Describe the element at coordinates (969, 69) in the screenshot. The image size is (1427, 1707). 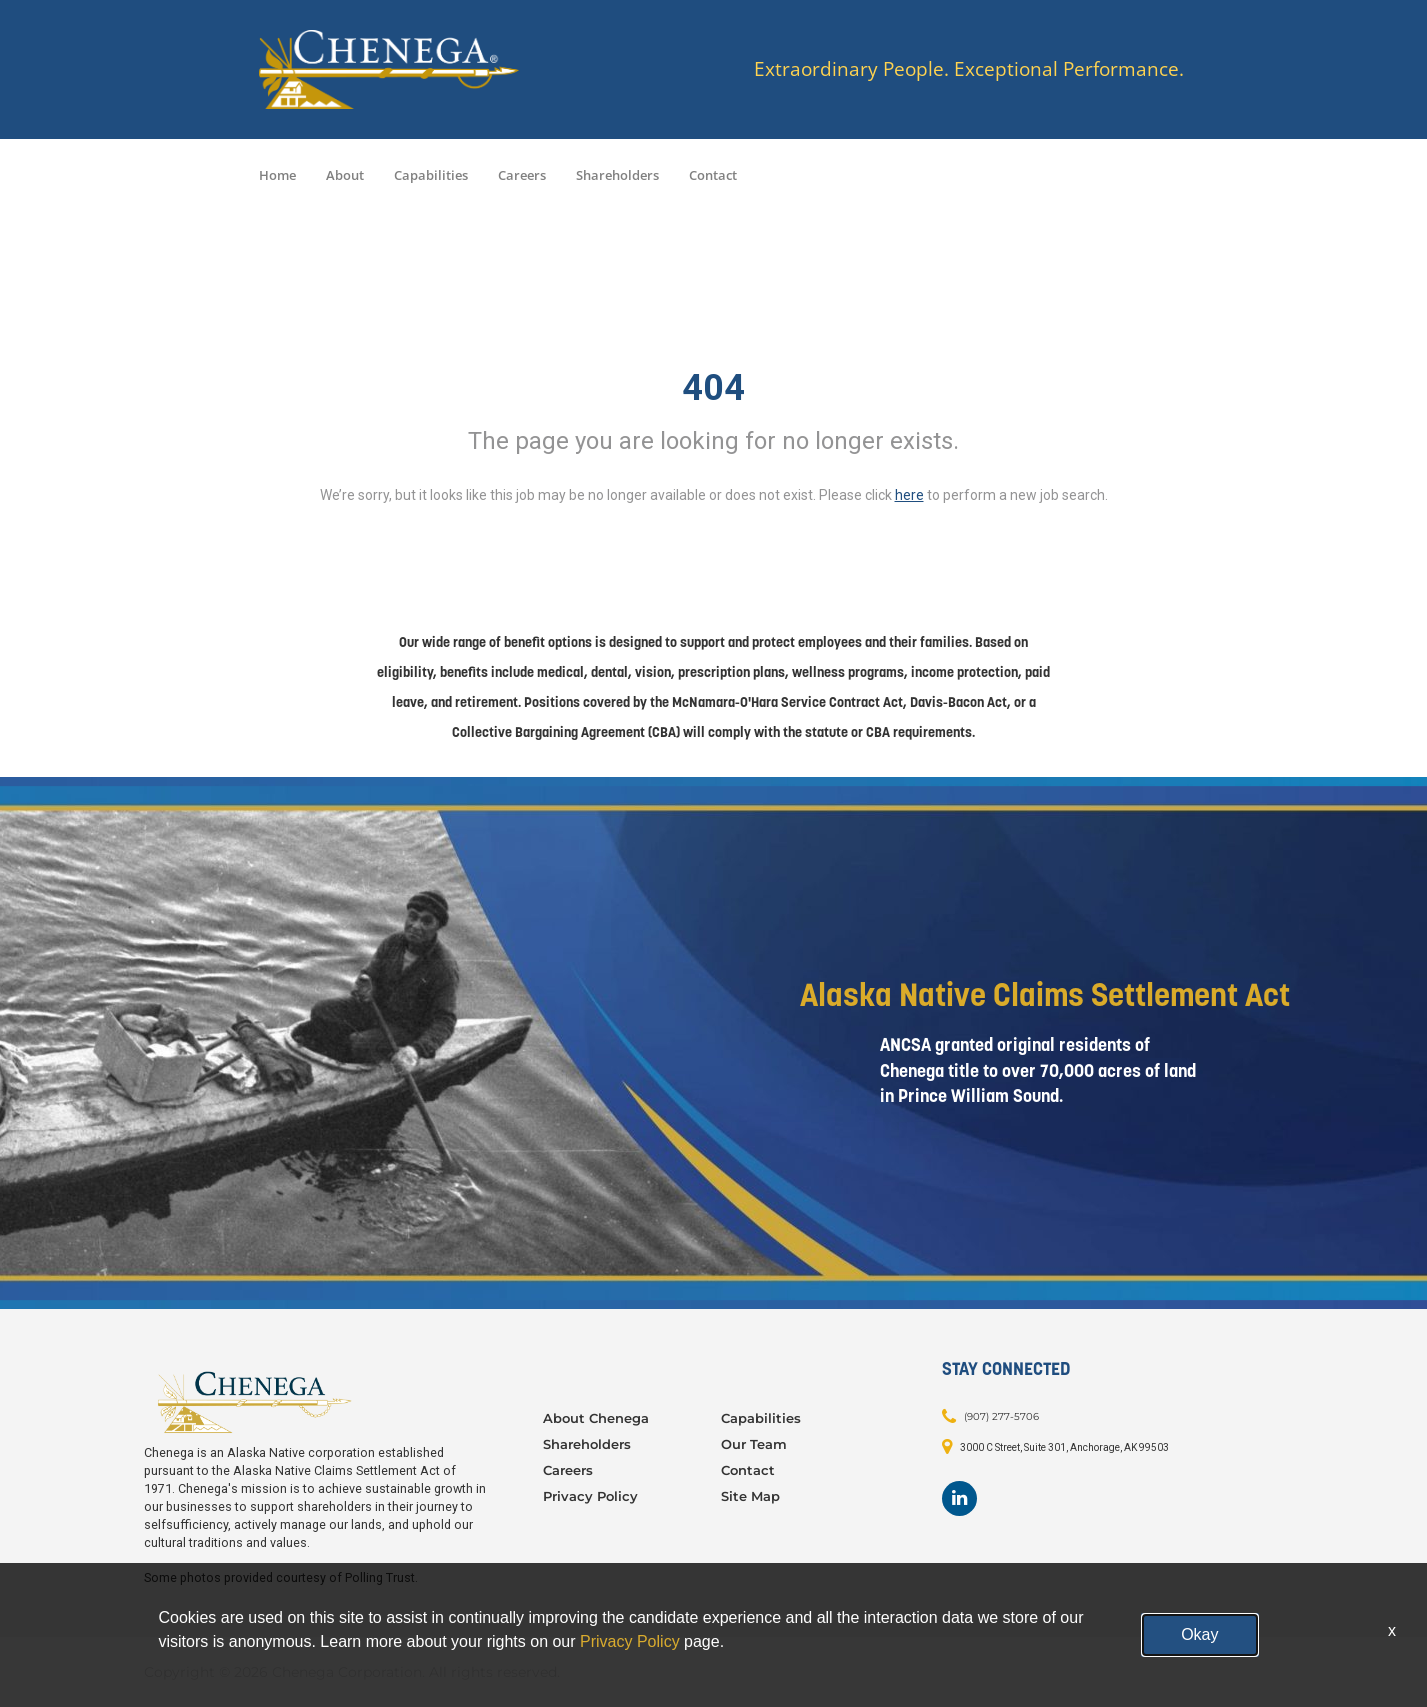
I see `Extraordinary People. Exceptional Performance.` at that location.